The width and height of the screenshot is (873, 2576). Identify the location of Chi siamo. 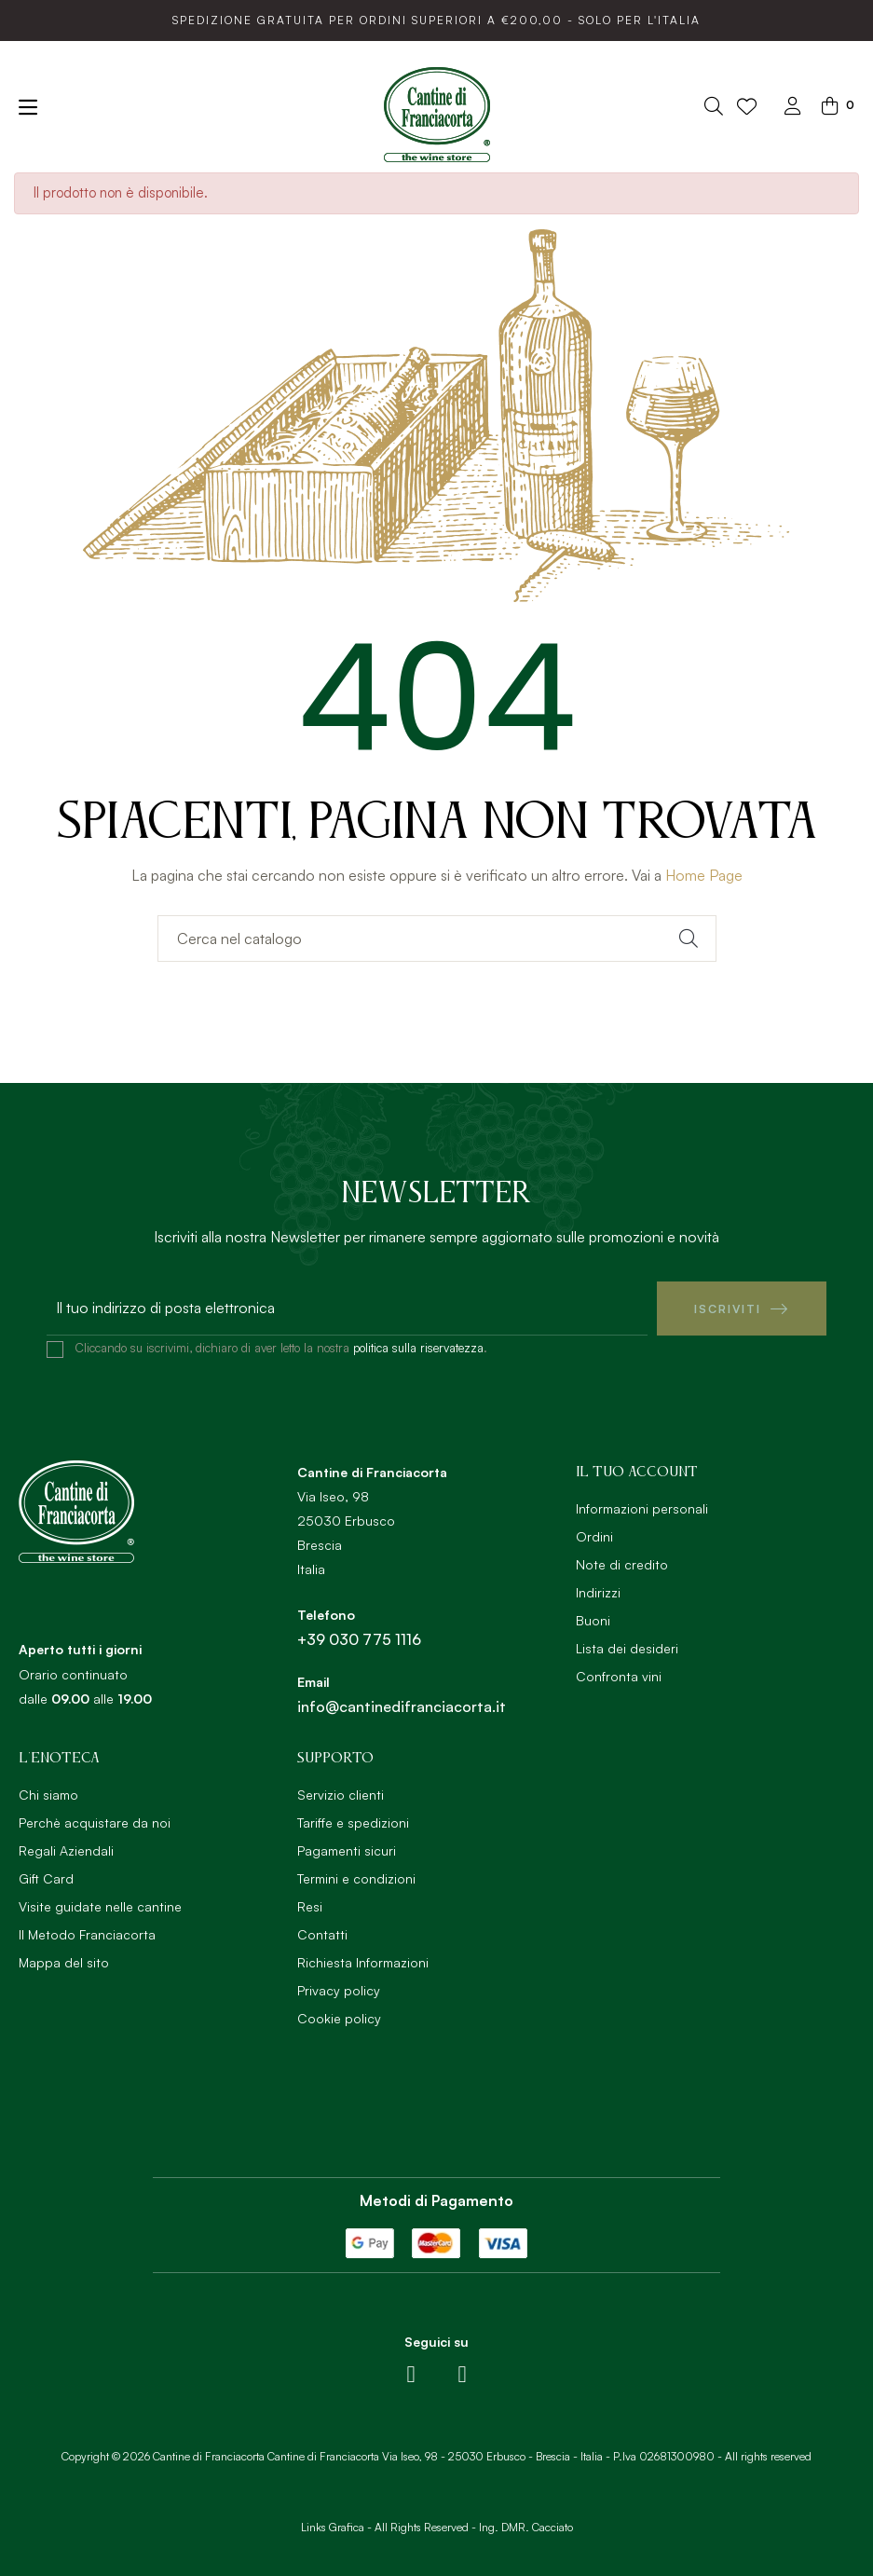
(48, 1794).